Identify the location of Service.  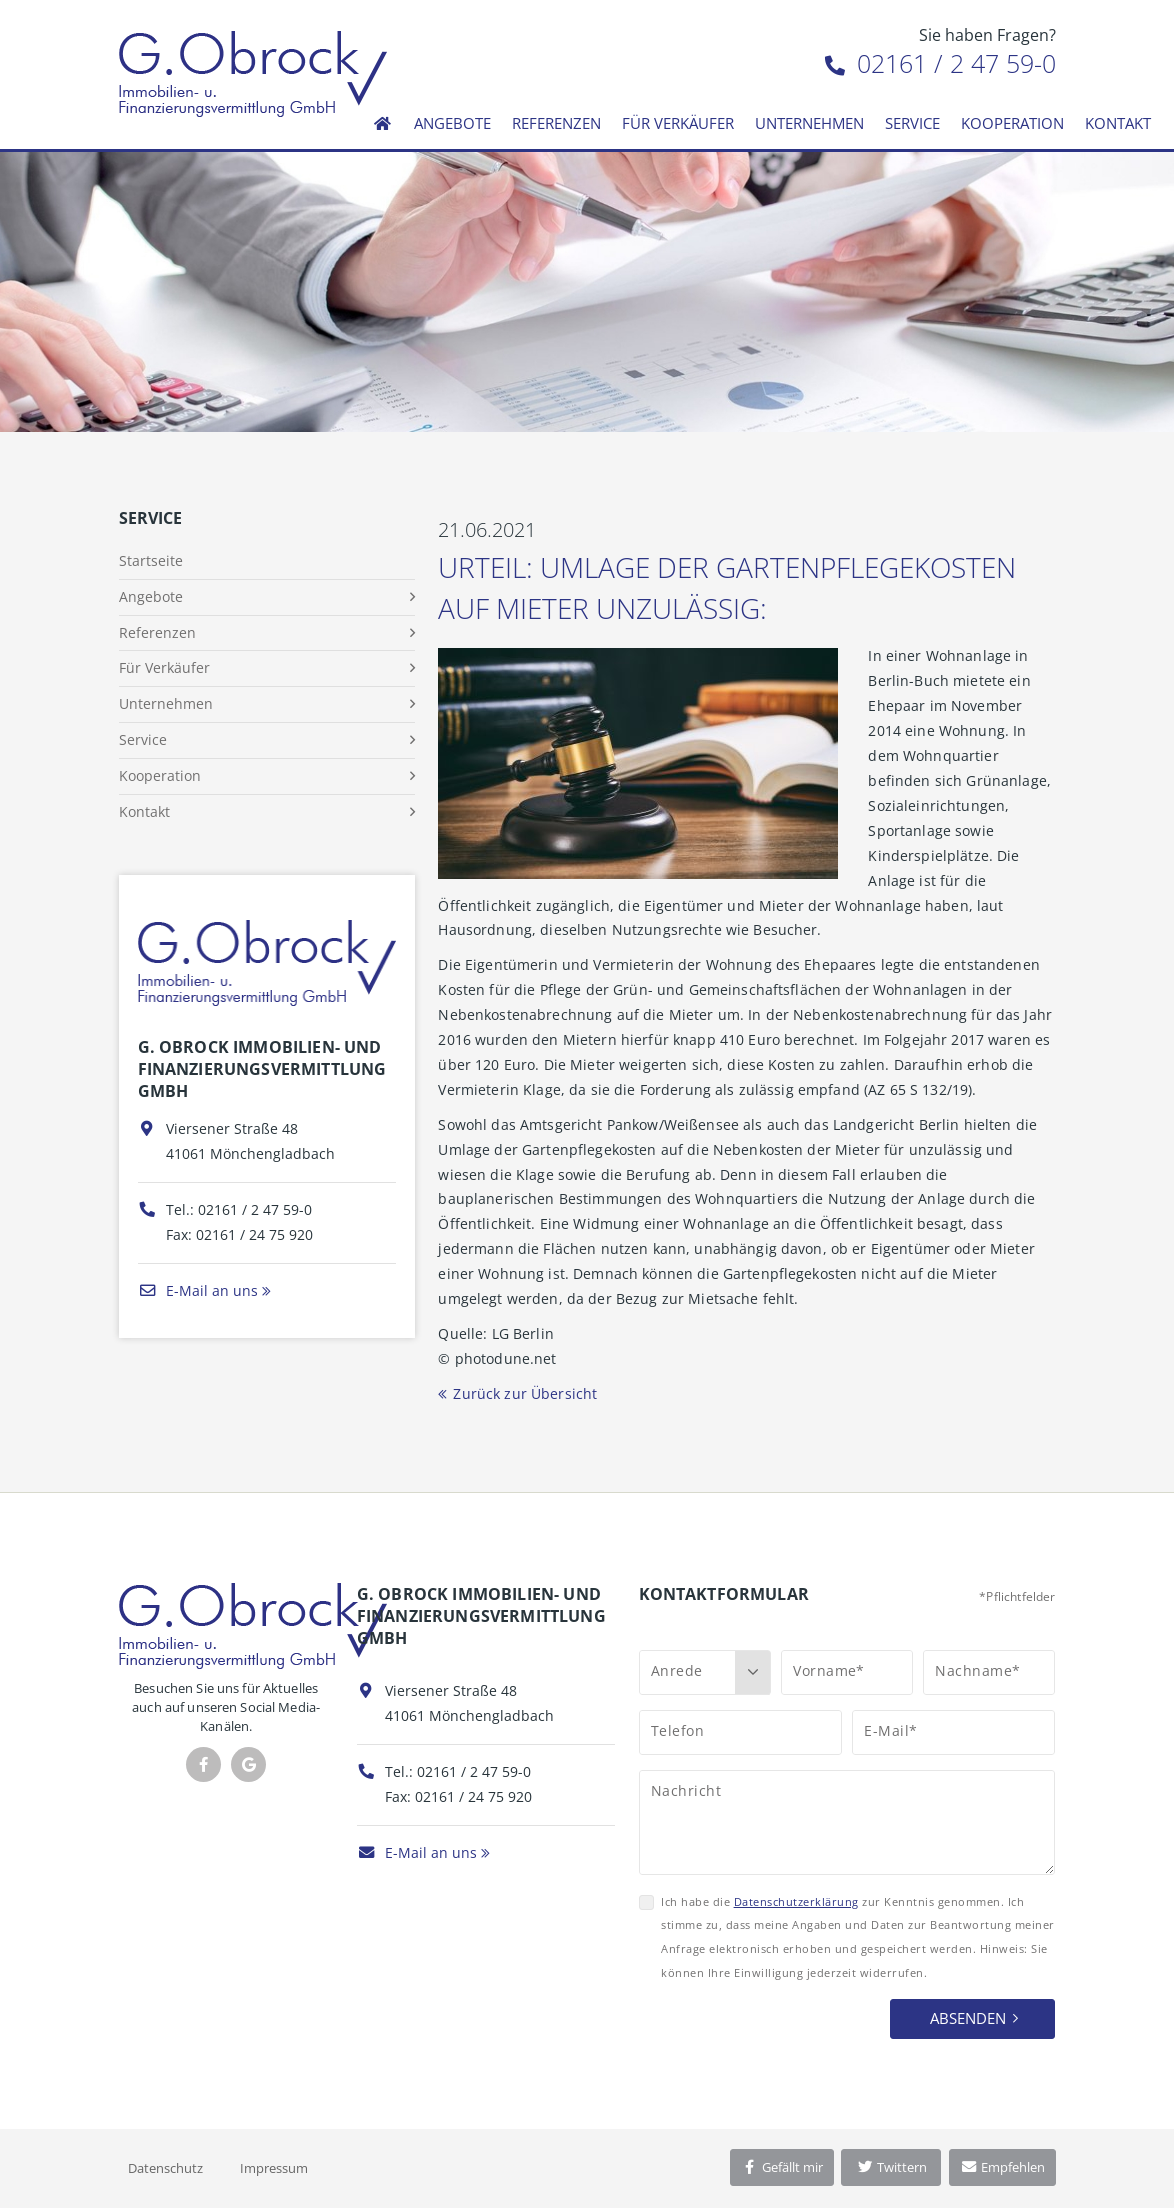
(912, 123).